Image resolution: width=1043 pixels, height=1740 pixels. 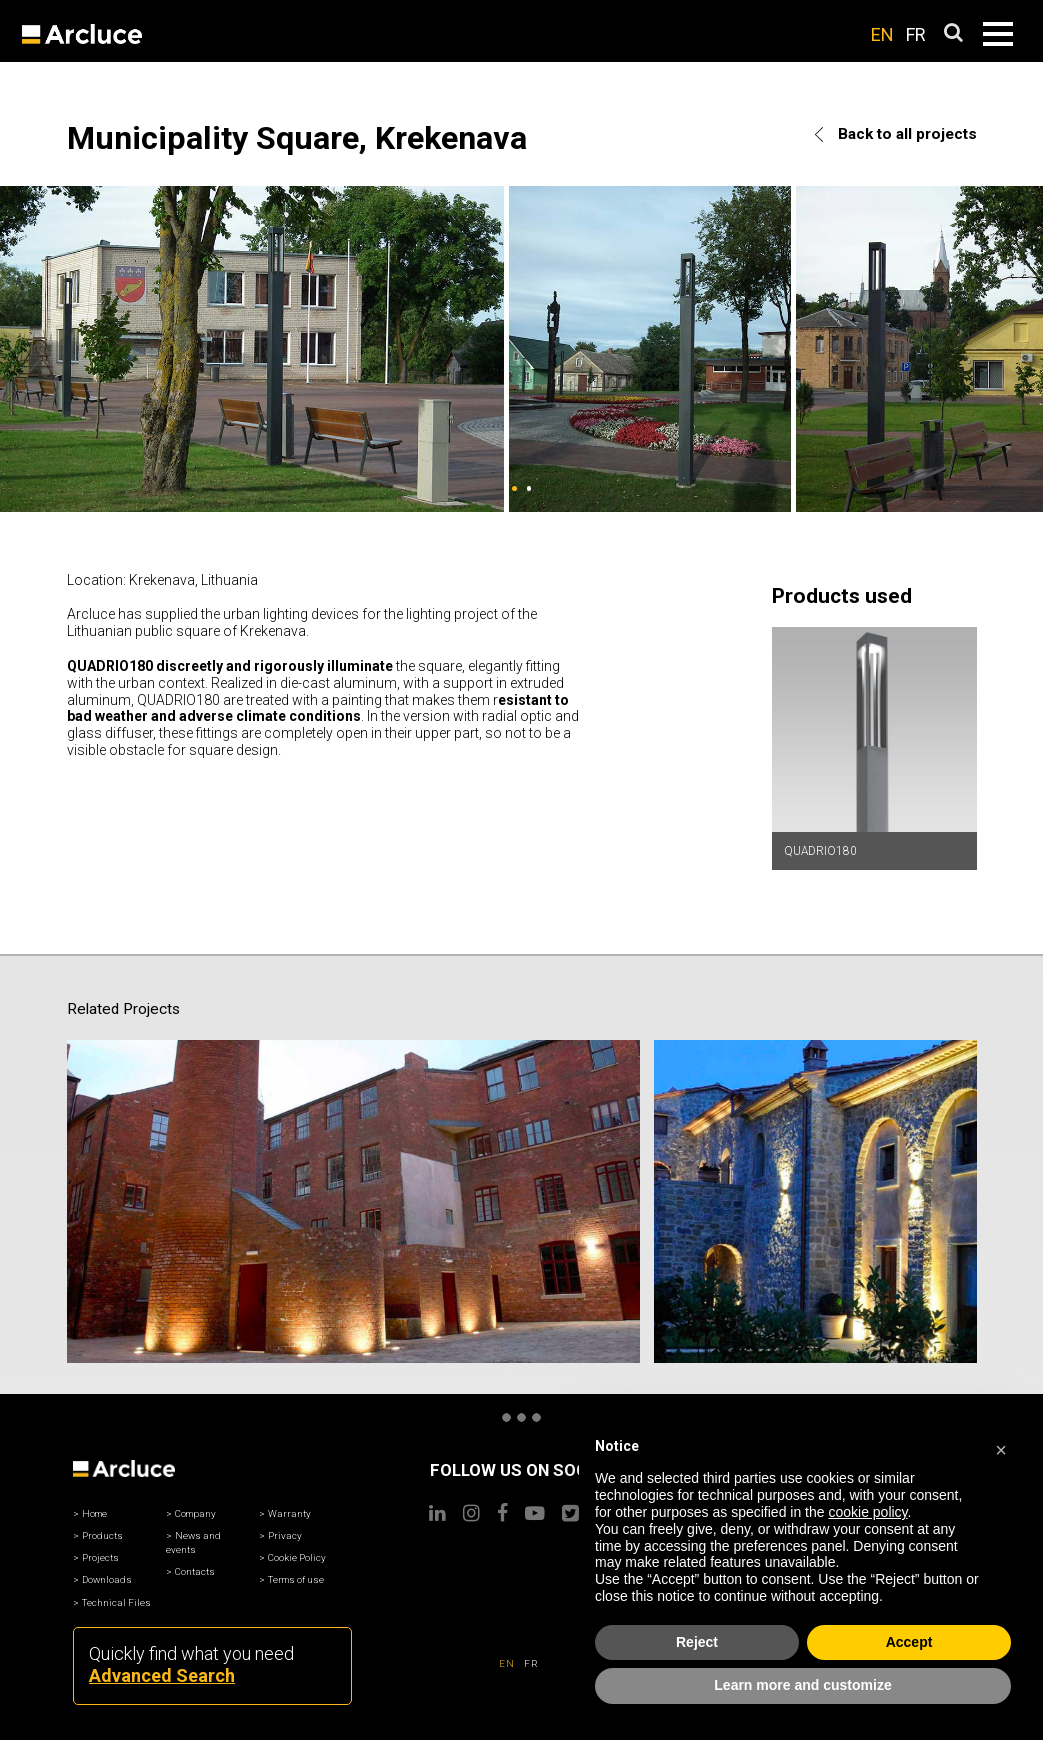 I want to click on Privacy, so click(x=285, y=1464).